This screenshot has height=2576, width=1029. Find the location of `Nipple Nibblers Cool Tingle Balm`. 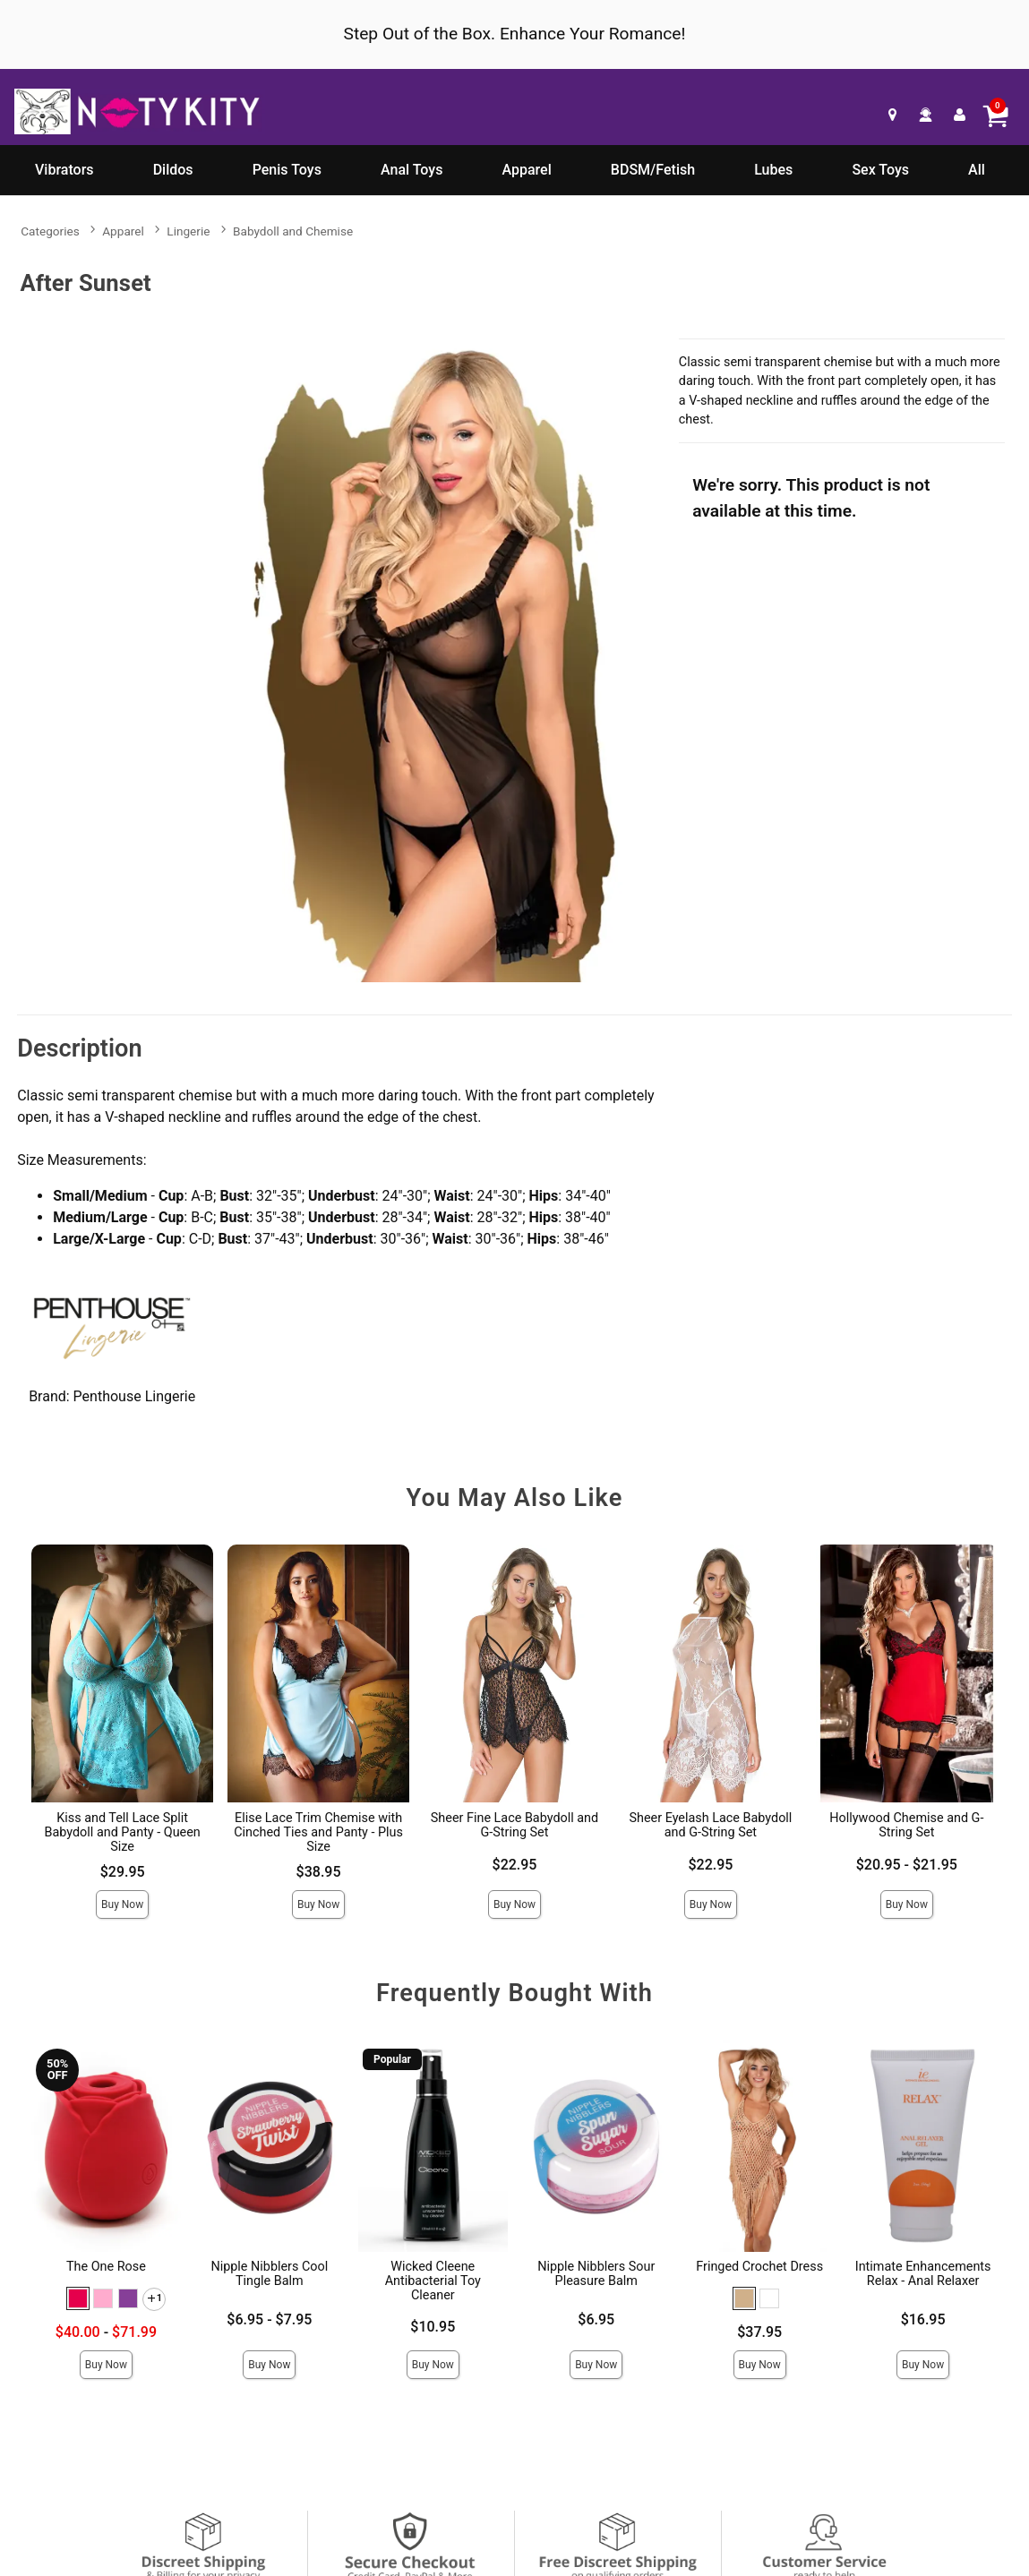

Nipple Nibblers Cool Tingle Balm is located at coordinates (269, 2274).